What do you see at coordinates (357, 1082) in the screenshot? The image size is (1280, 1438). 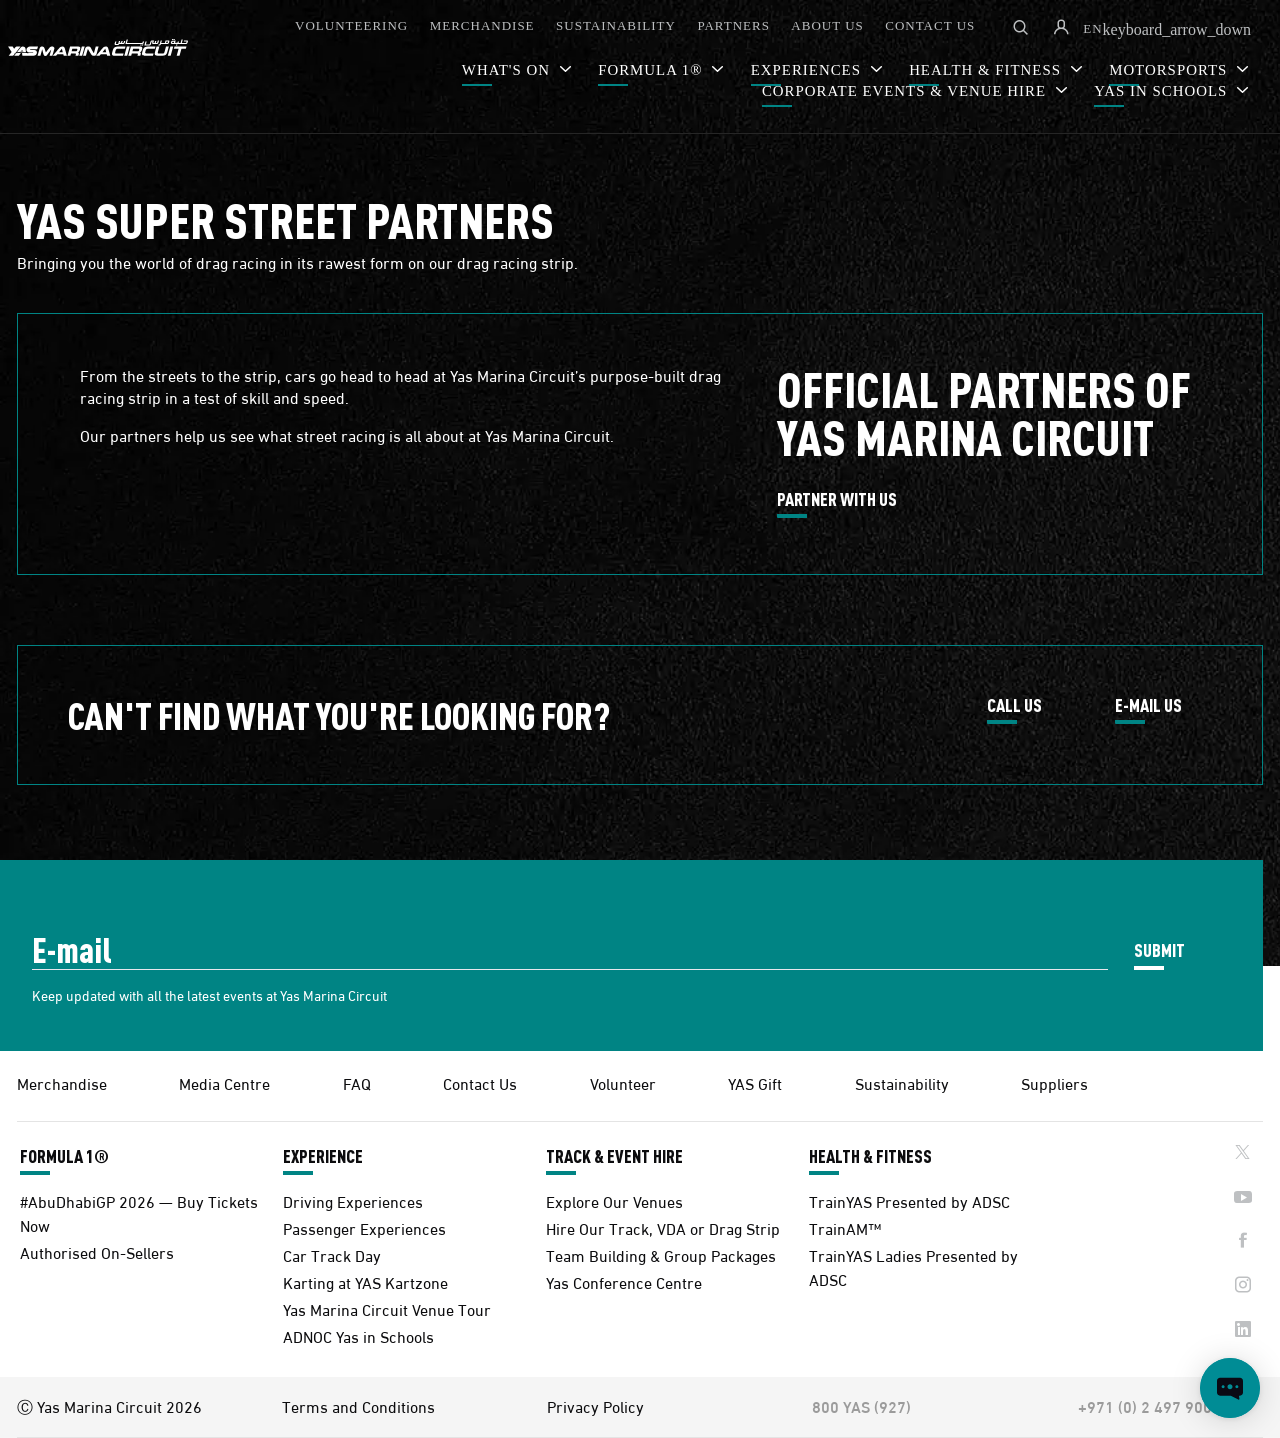 I see `FAQ` at bounding box center [357, 1082].